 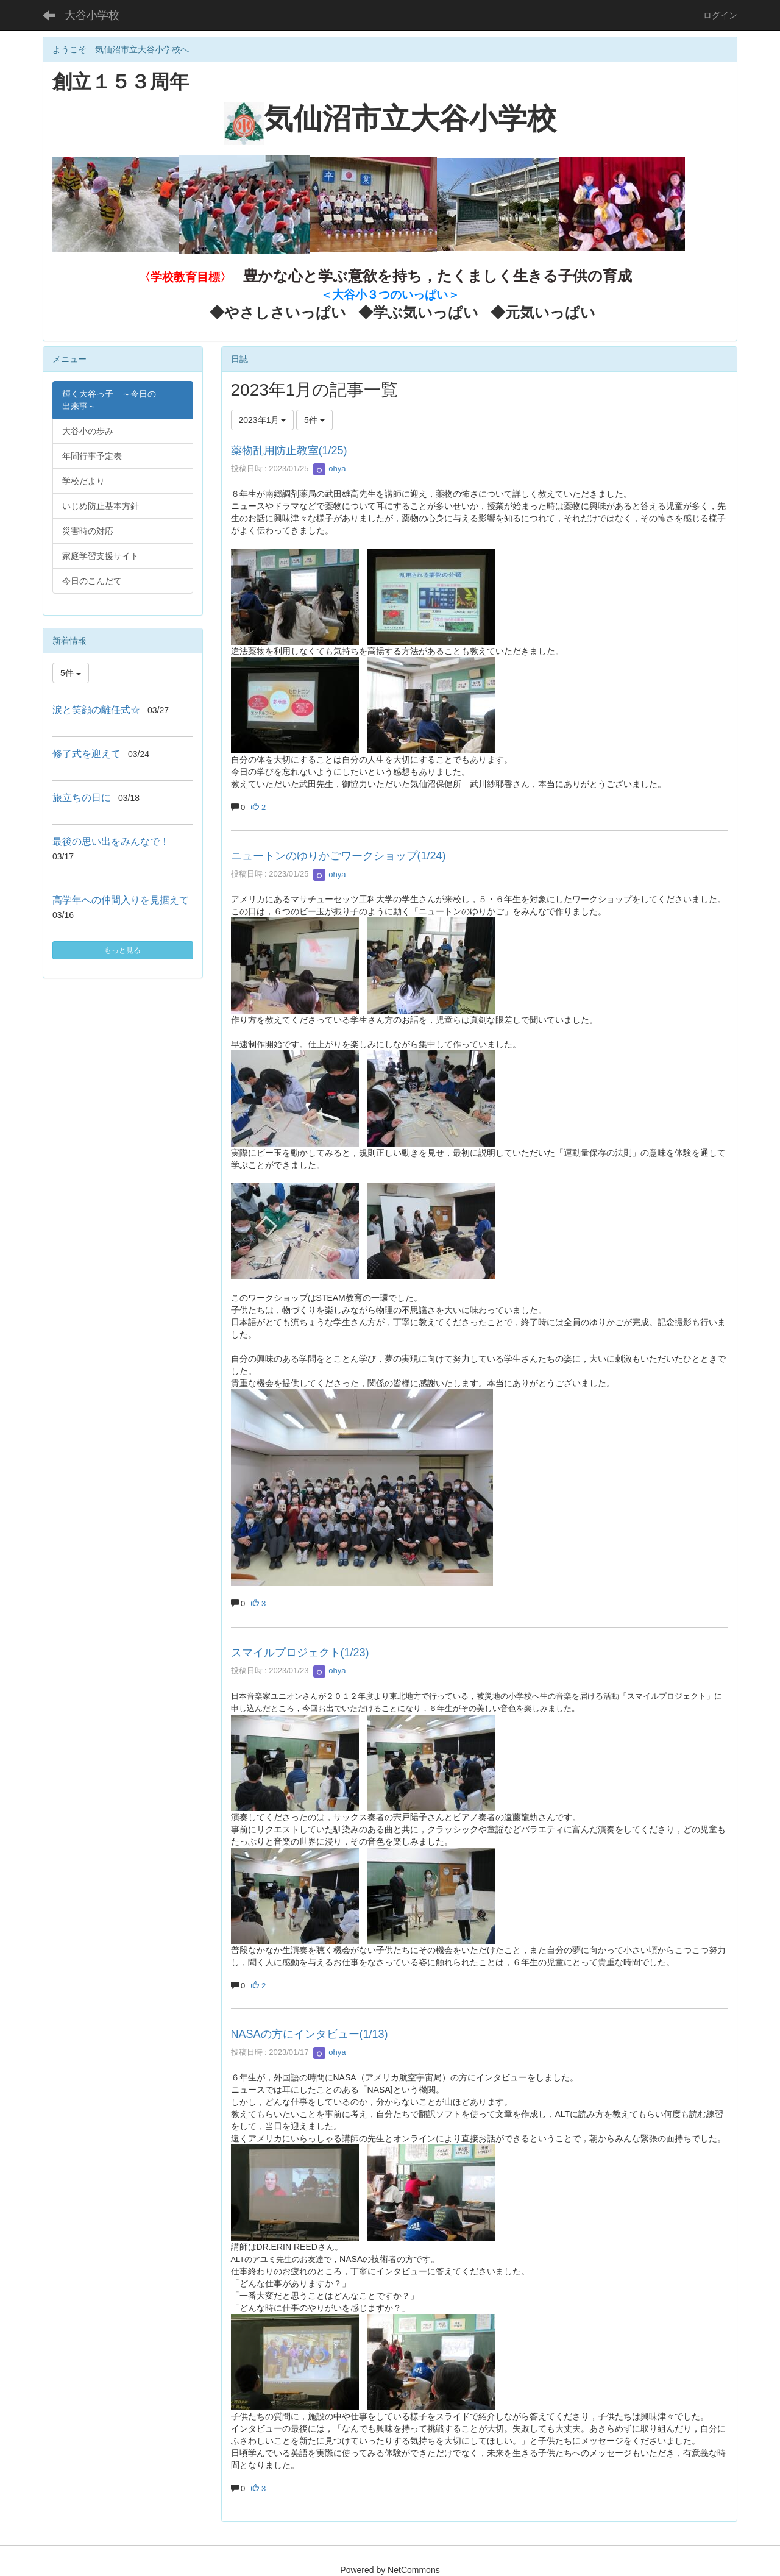 I want to click on ニュートンのゆりかごワークショップ(1/24), so click(x=338, y=856).